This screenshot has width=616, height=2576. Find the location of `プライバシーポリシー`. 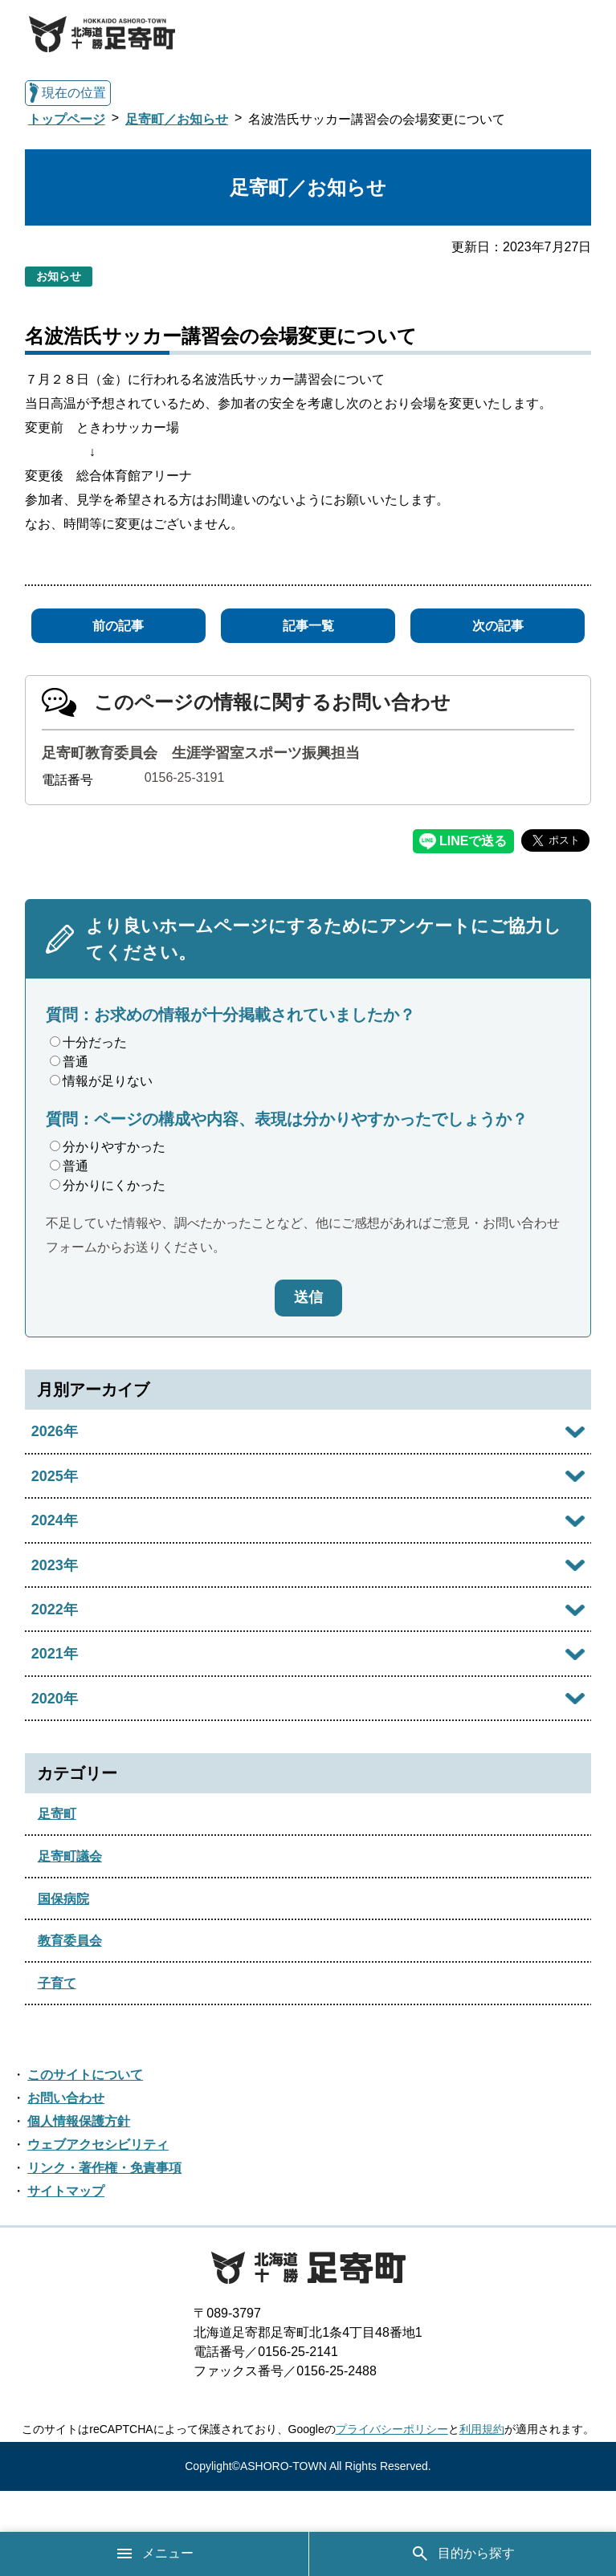

プライバシーポリシー is located at coordinates (392, 2429).